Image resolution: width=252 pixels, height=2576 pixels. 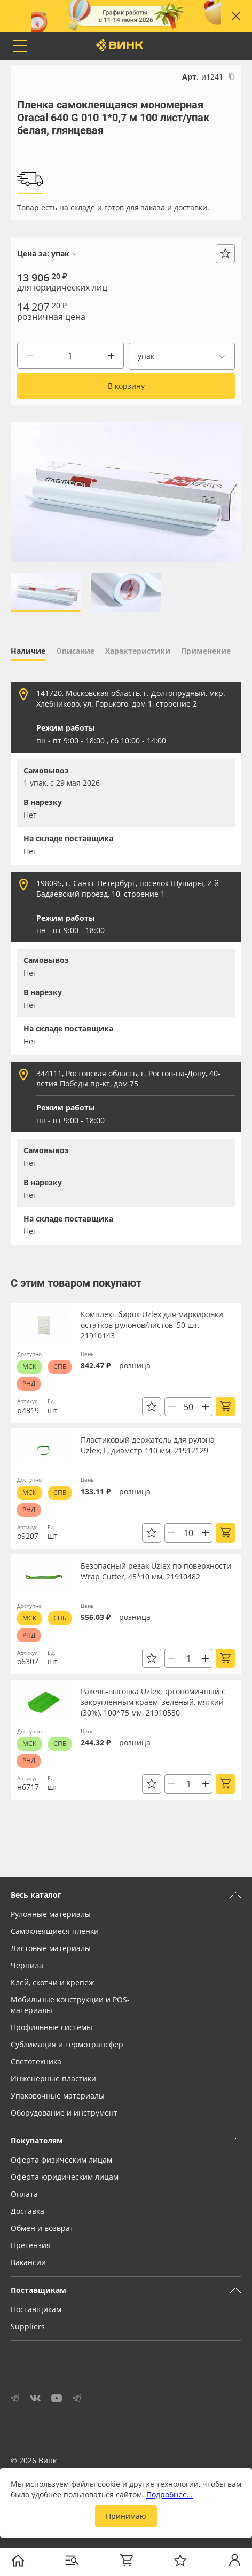 What do you see at coordinates (28, 1410) in the screenshot?
I see `р4819` at bounding box center [28, 1410].